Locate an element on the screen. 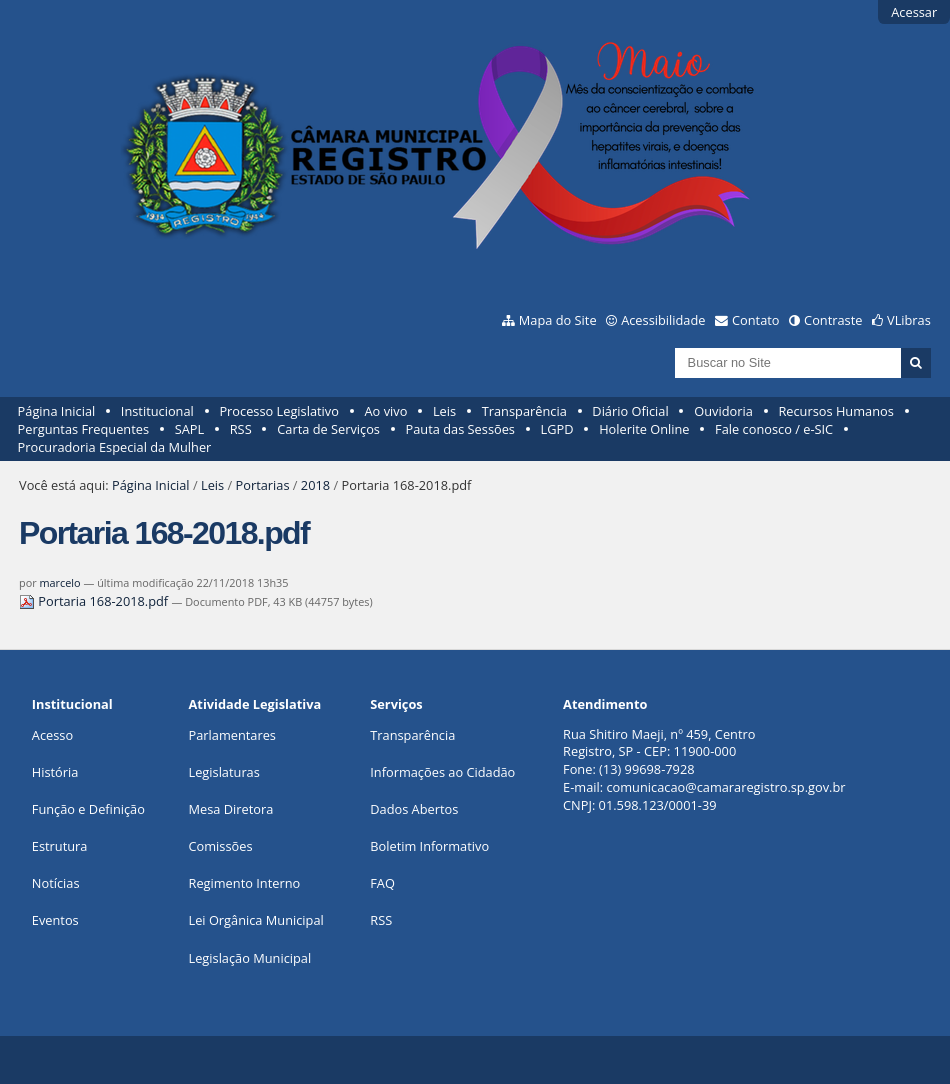  Contato is located at coordinates (756, 320).